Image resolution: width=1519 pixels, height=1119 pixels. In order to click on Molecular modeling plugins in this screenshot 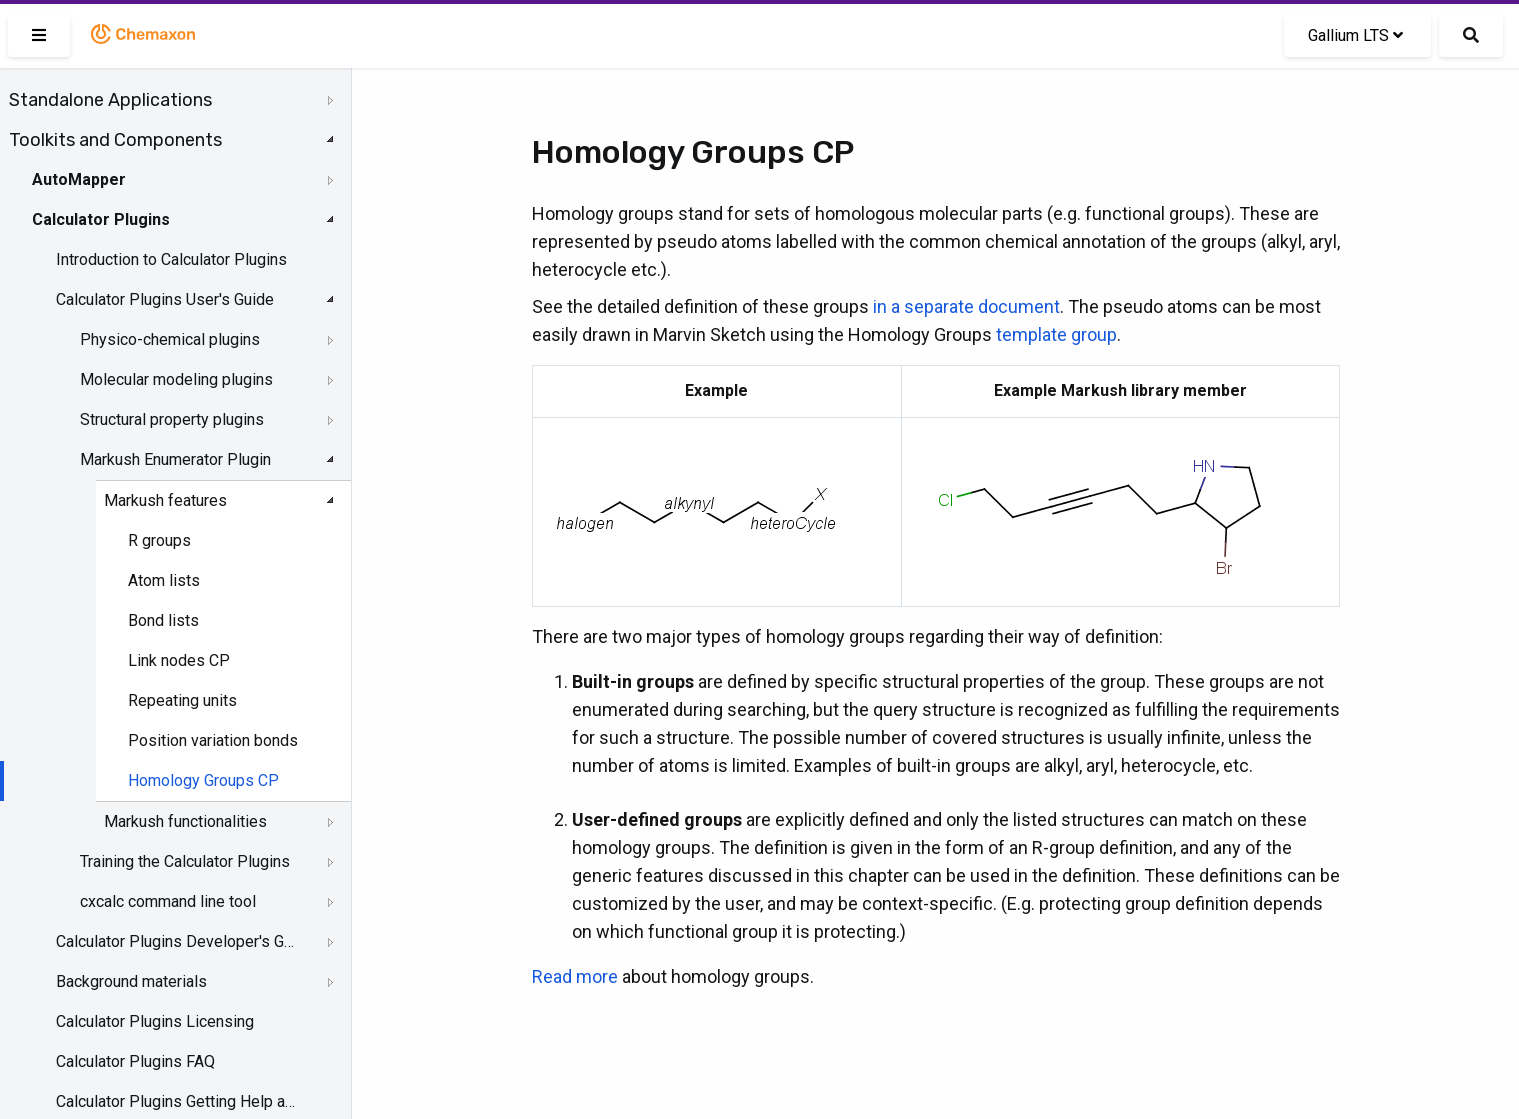, I will do `click(176, 379)`.